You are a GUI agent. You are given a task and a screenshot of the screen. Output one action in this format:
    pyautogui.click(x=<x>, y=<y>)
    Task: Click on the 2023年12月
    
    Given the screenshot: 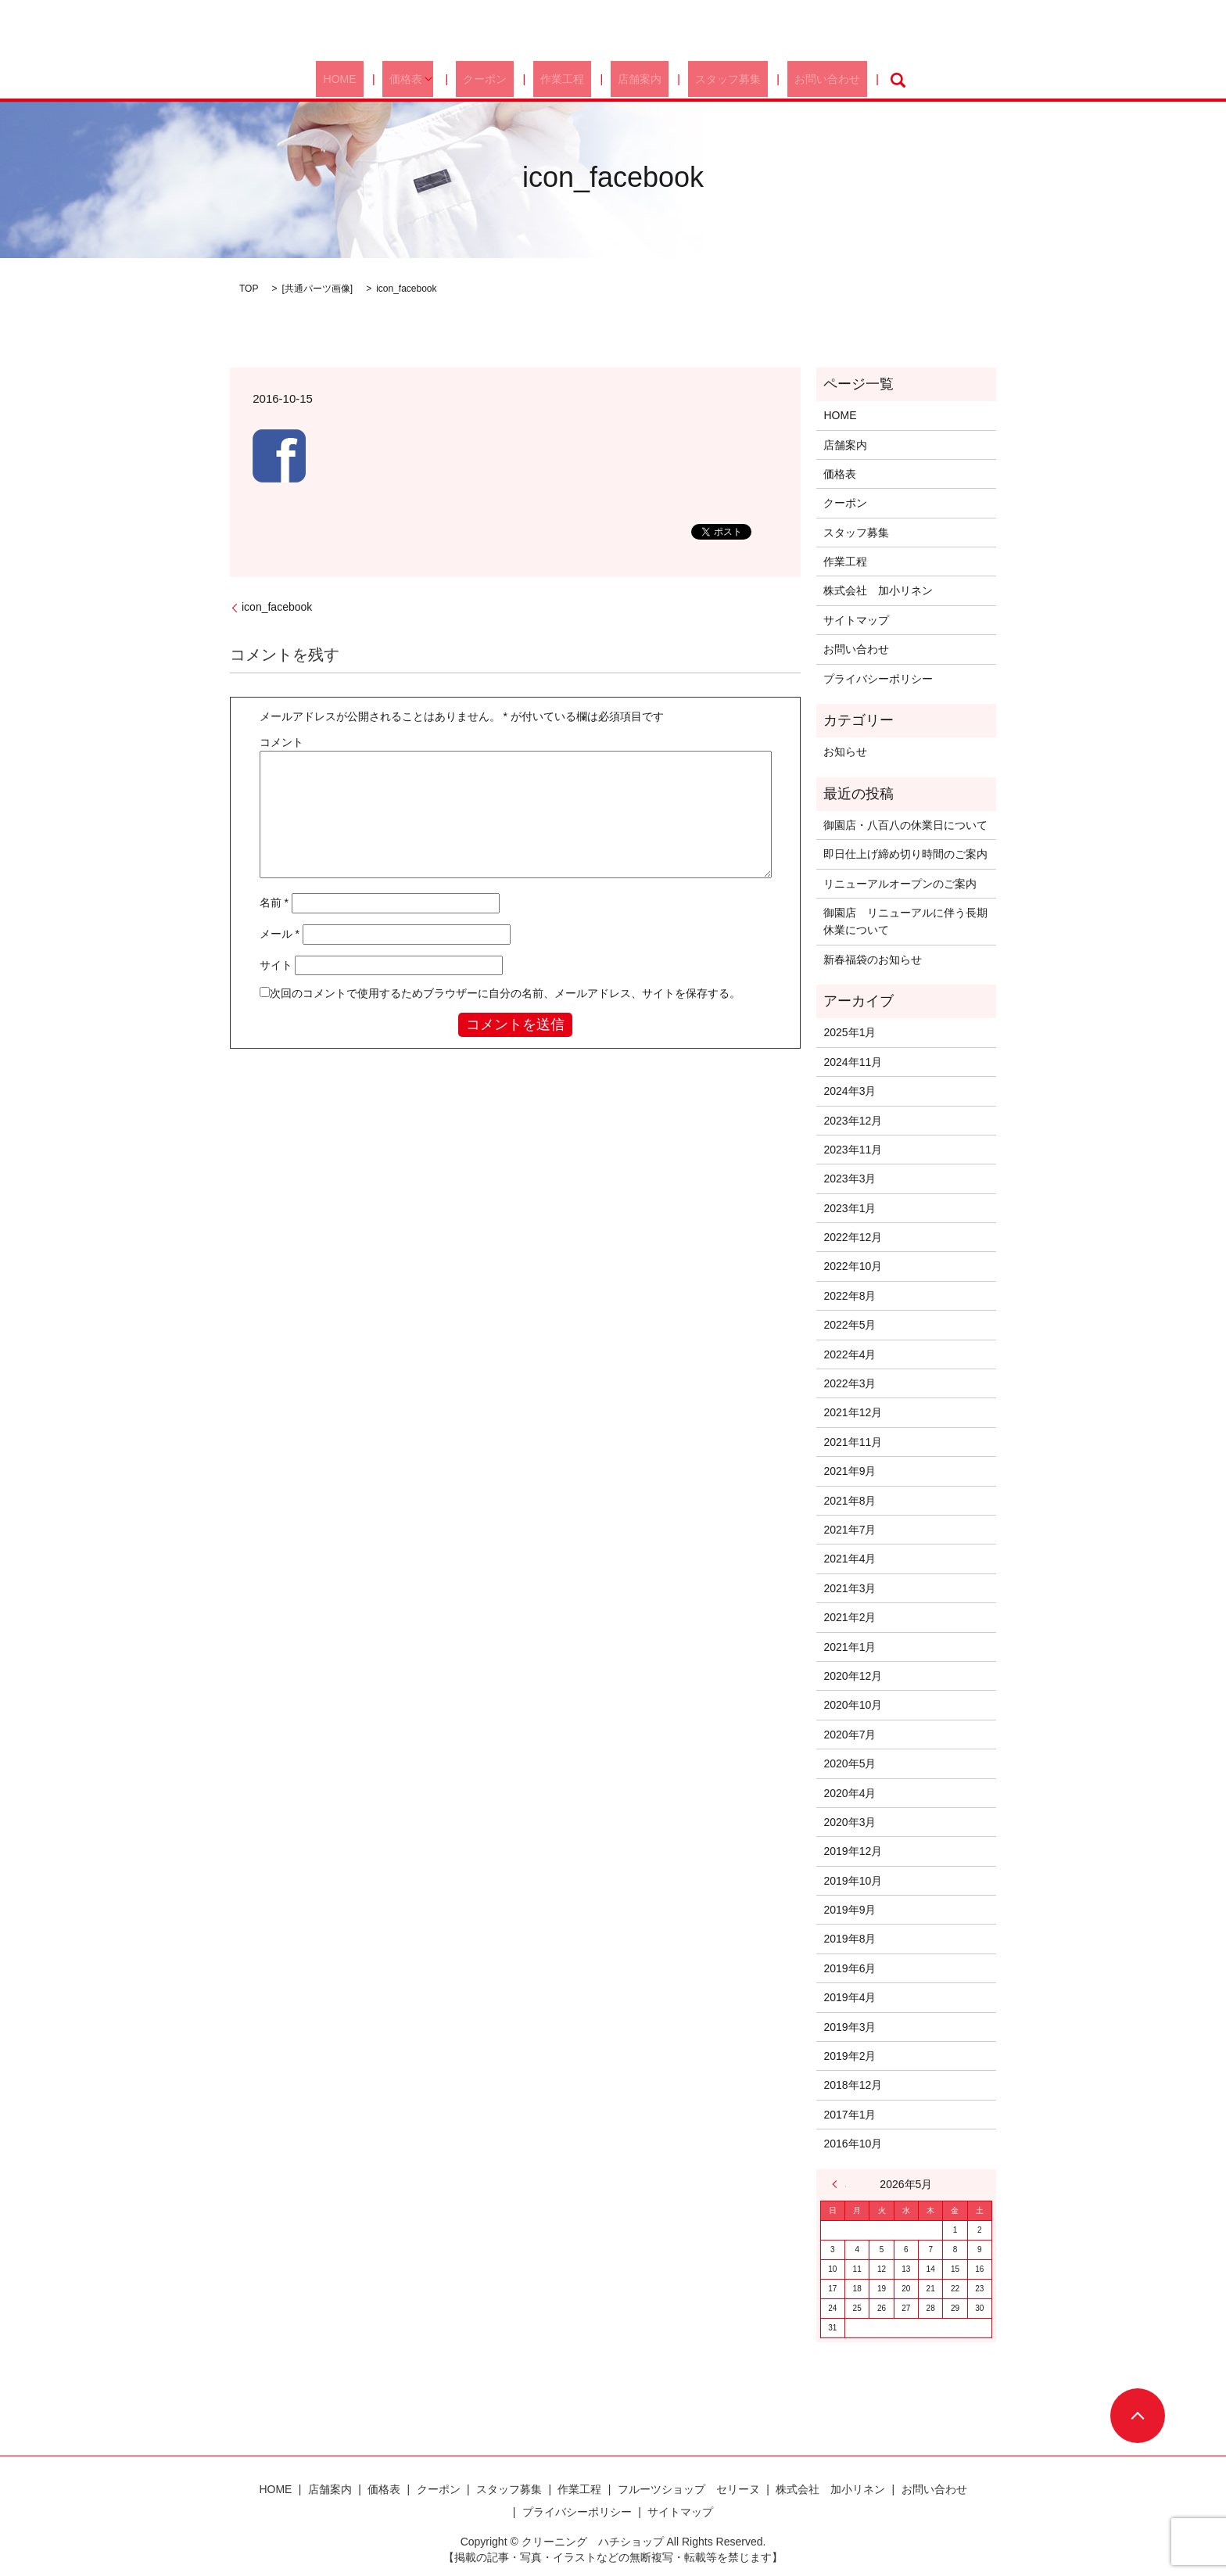 What is the action you would take?
    pyautogui.click(x=852, y=1120)
    